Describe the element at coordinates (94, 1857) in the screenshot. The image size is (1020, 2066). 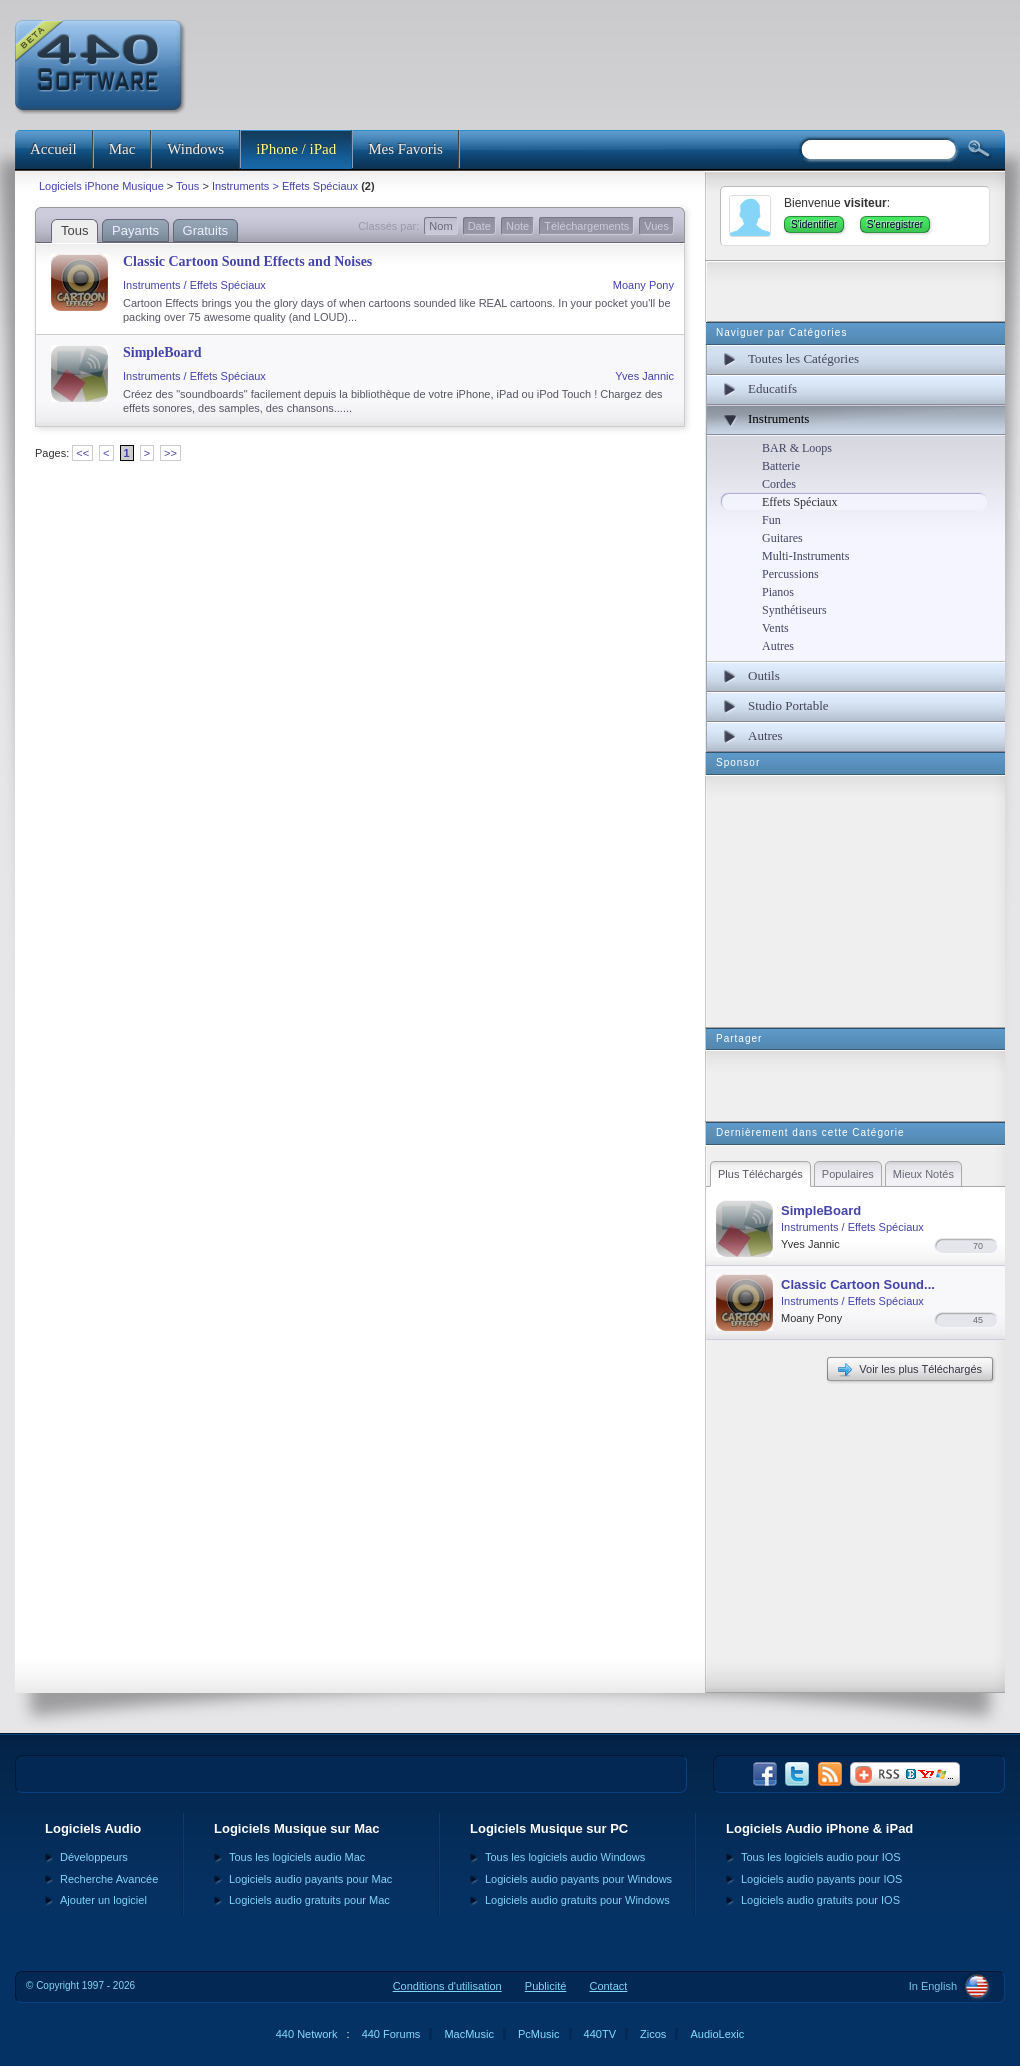
I see `Développeurs` at that location.